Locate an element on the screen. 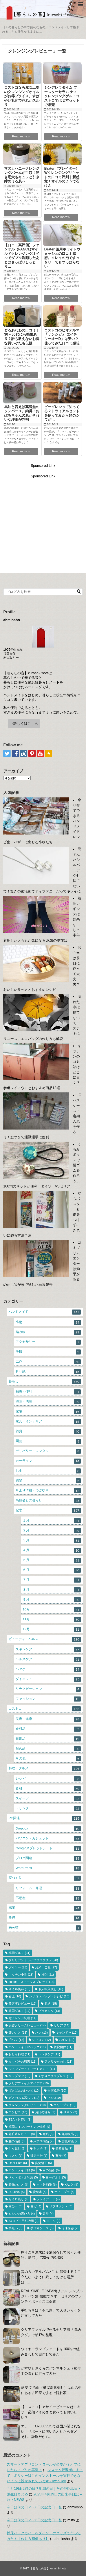 The height and width of the screenshot is (2576, 86). →詳しくはこちら is located at coordinates (24, 723).